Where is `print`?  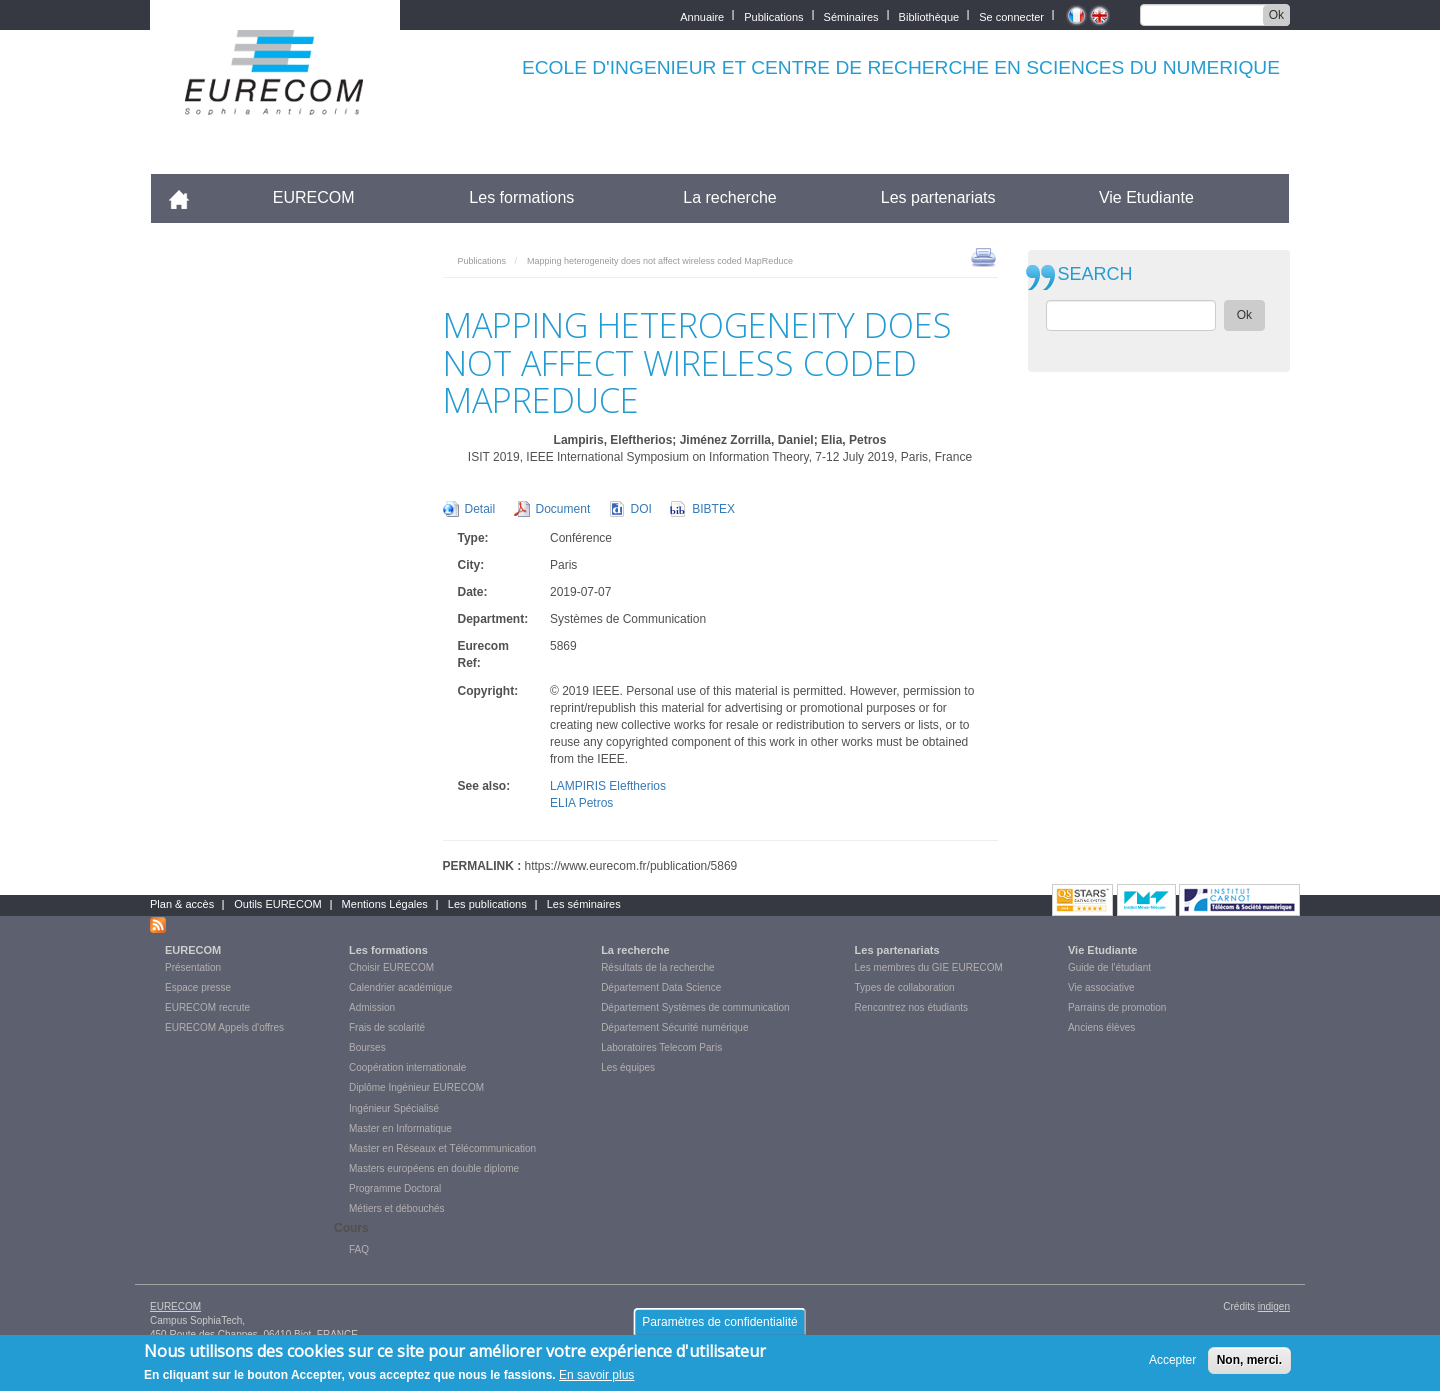 print is located at coordinates (983, 256).